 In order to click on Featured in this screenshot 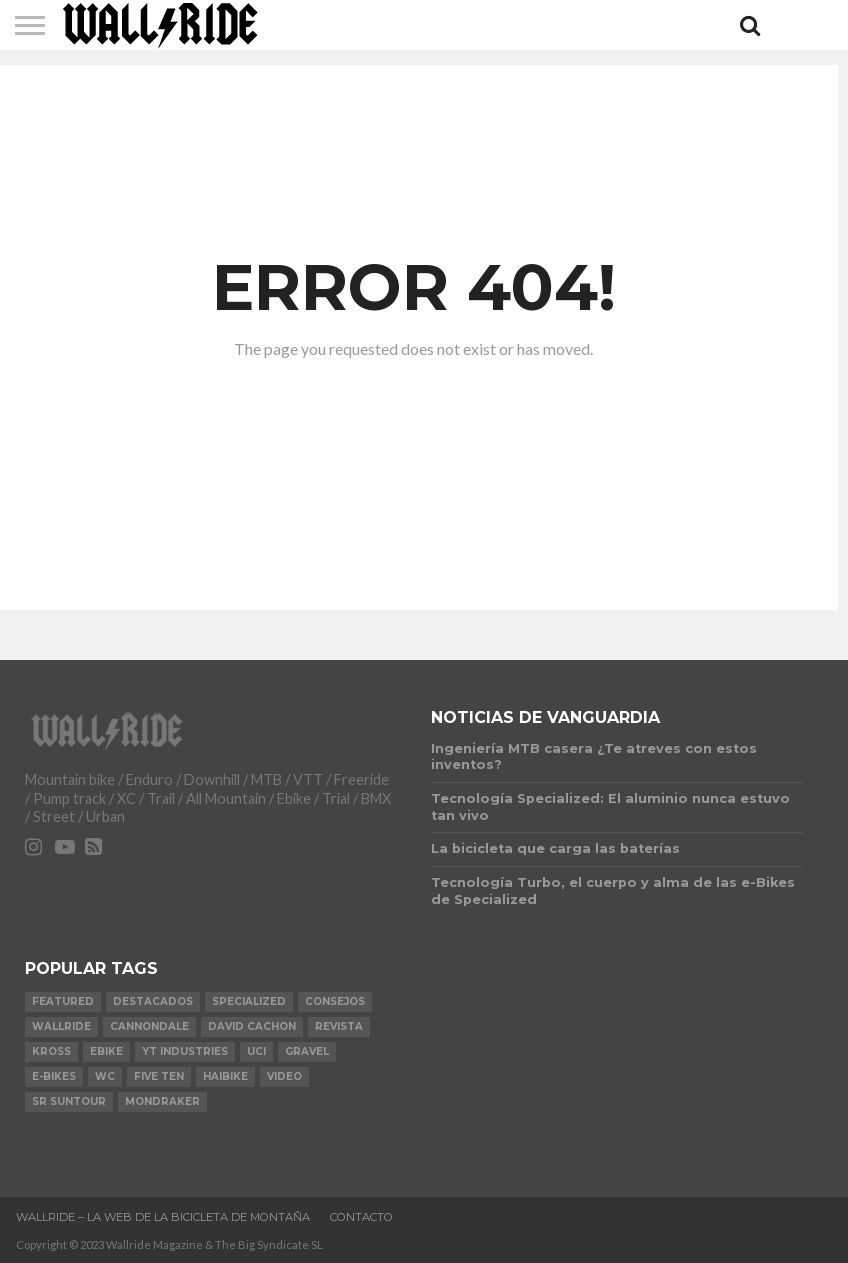, I will do `click(63, 1001)`.